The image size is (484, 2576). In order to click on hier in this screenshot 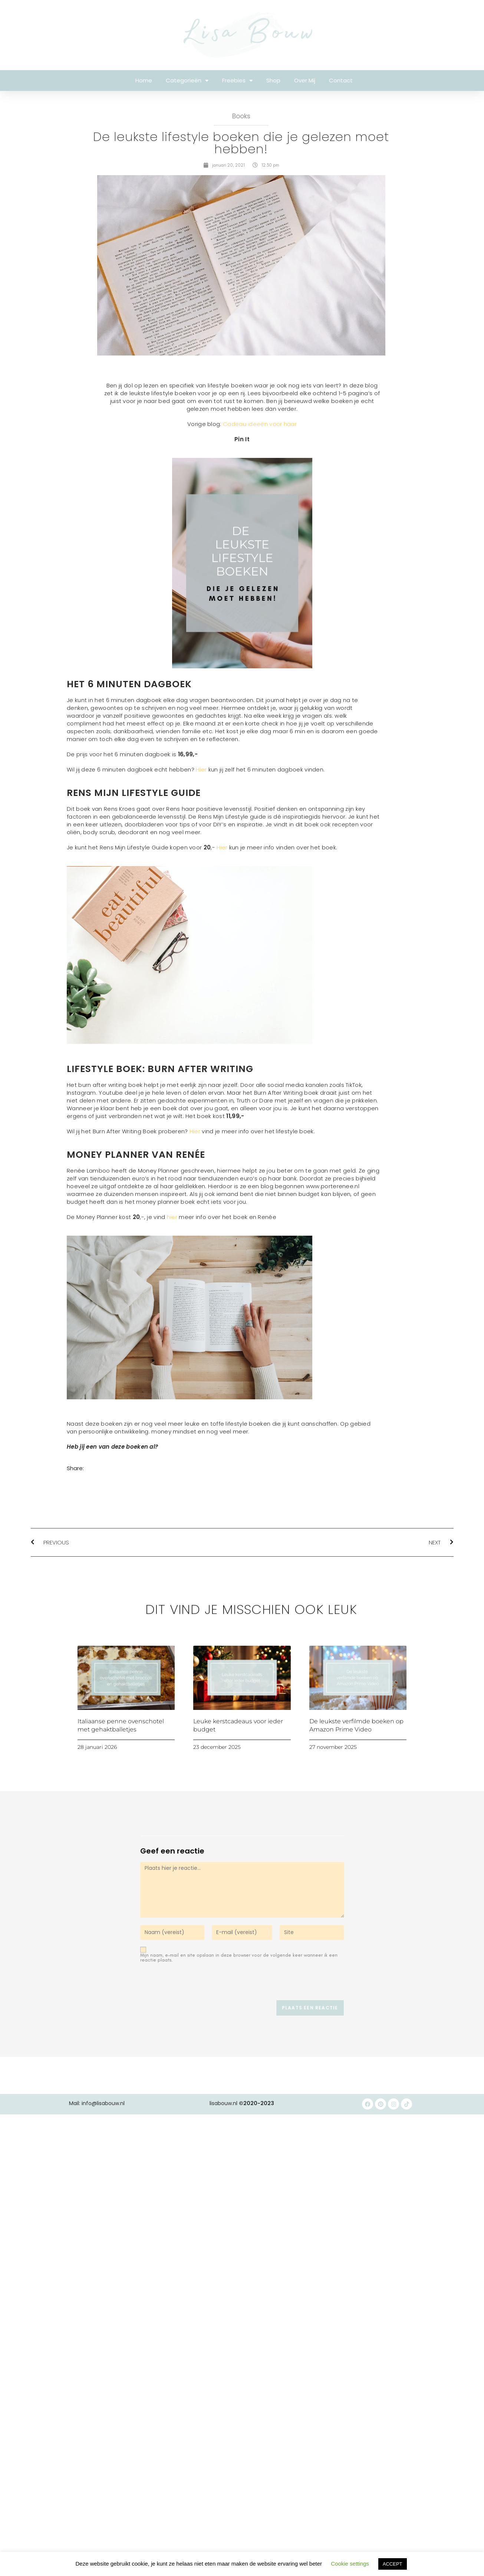, I will do `click(172, 1217)`.